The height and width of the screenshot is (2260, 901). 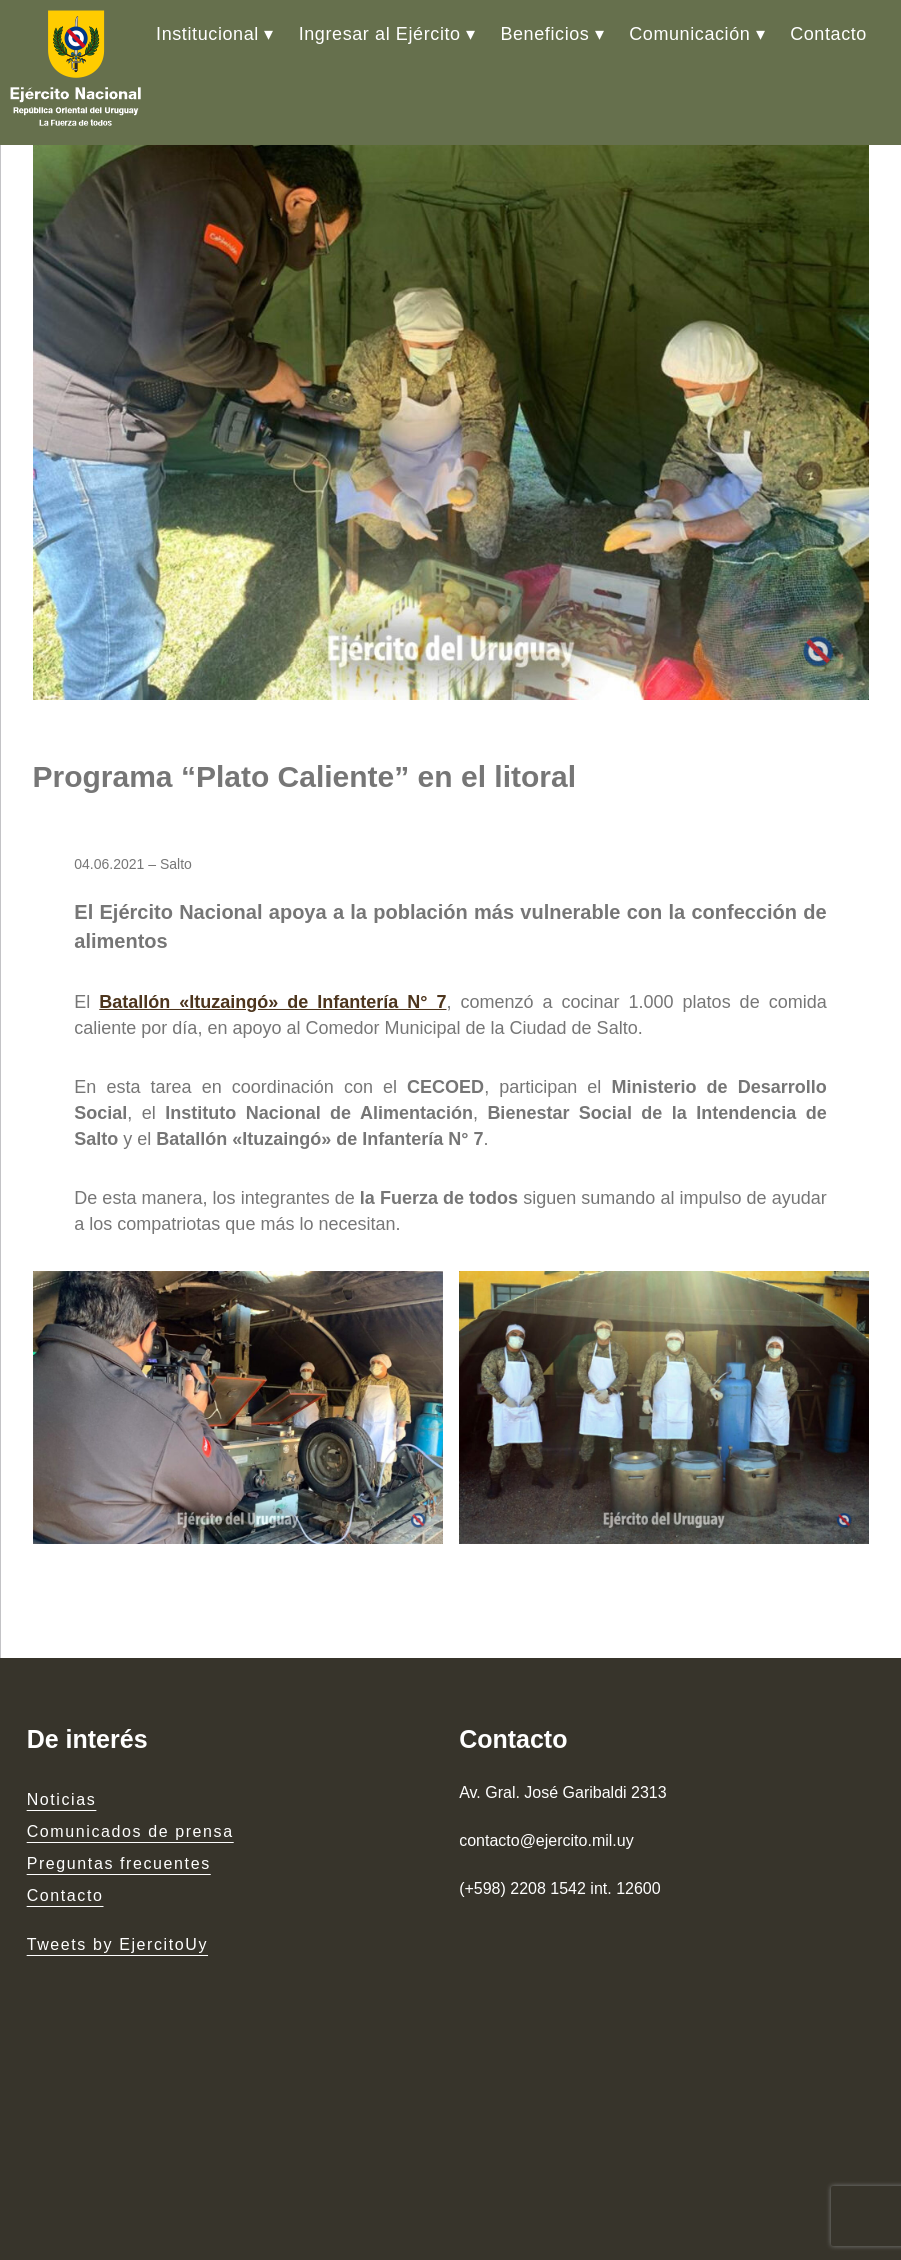 I want to click on Beneficios, so click(x=544, y=34).